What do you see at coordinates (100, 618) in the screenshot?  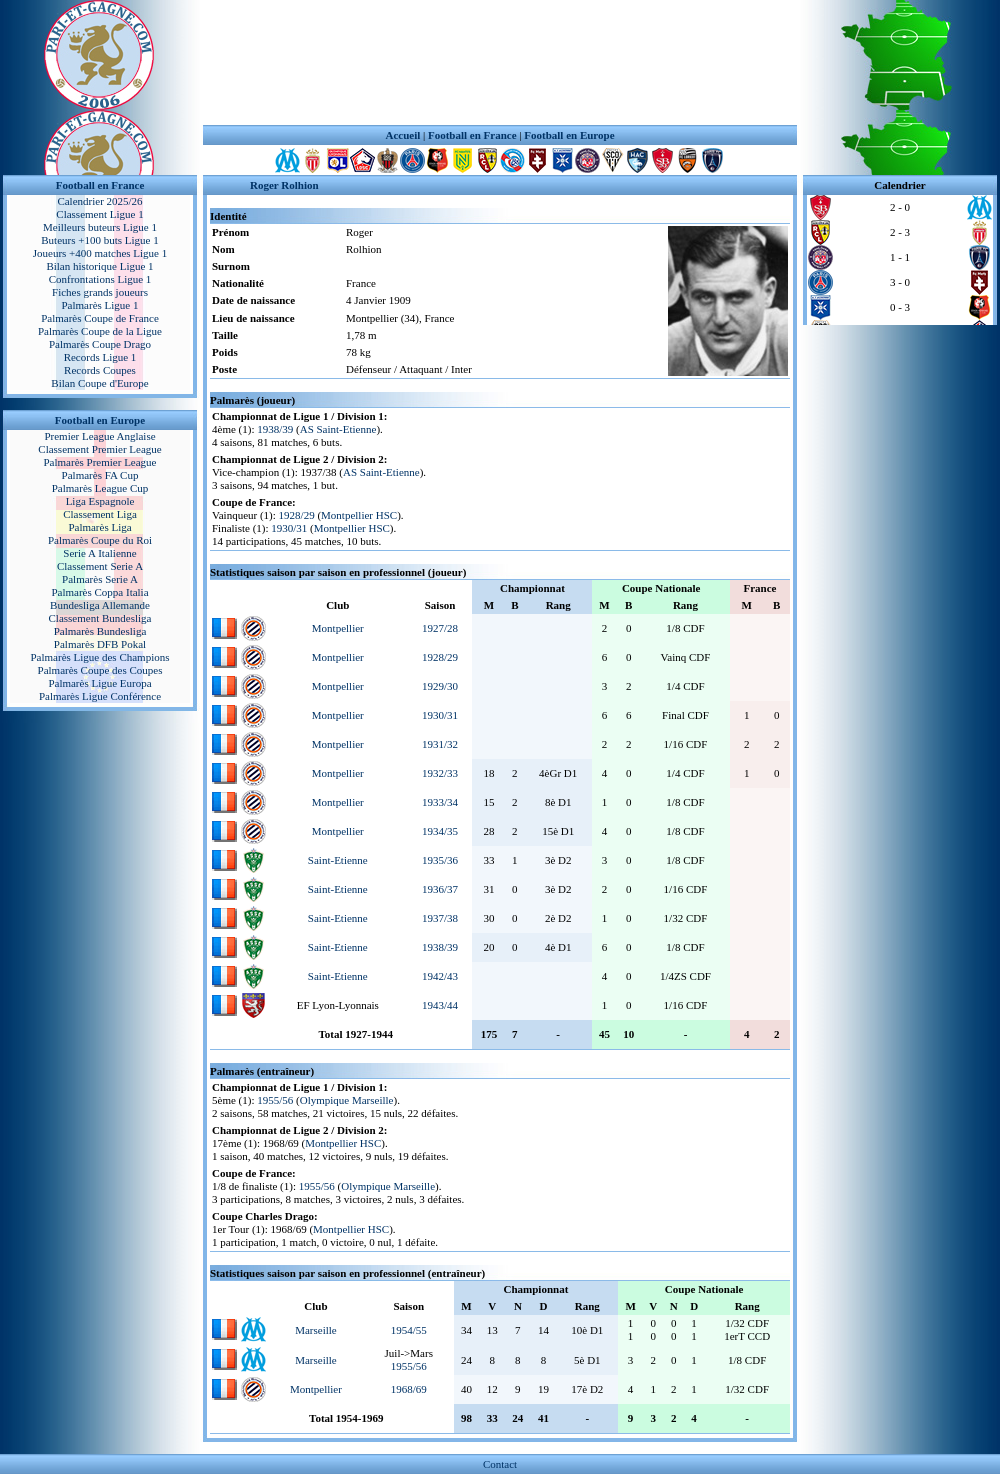 I see `Classement Bundesliga` at bounding box center [100, 618].